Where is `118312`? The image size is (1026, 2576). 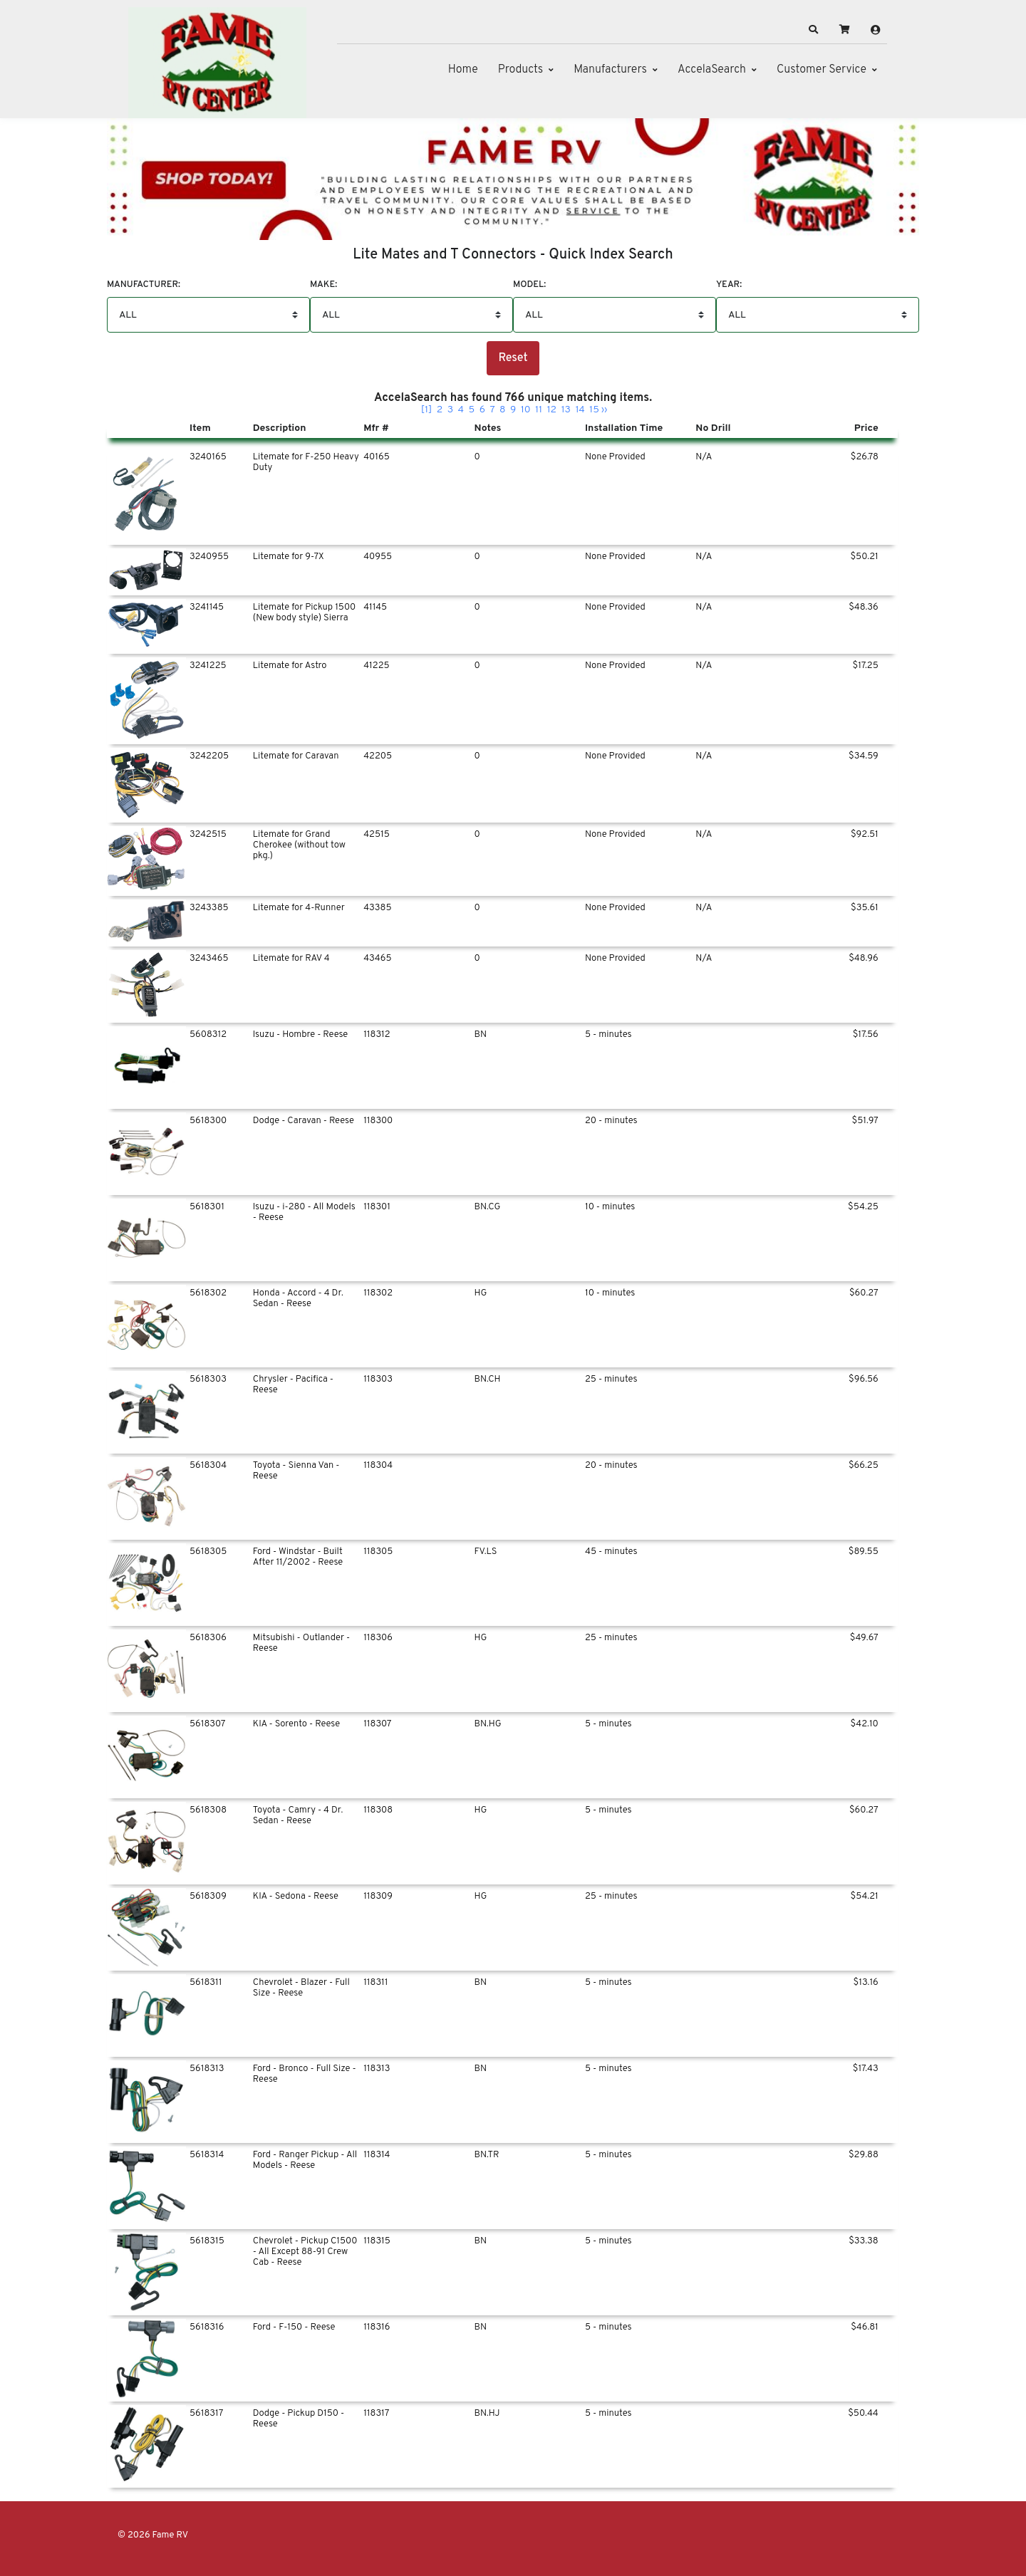
118312 is located at coordinates (376, 1035).